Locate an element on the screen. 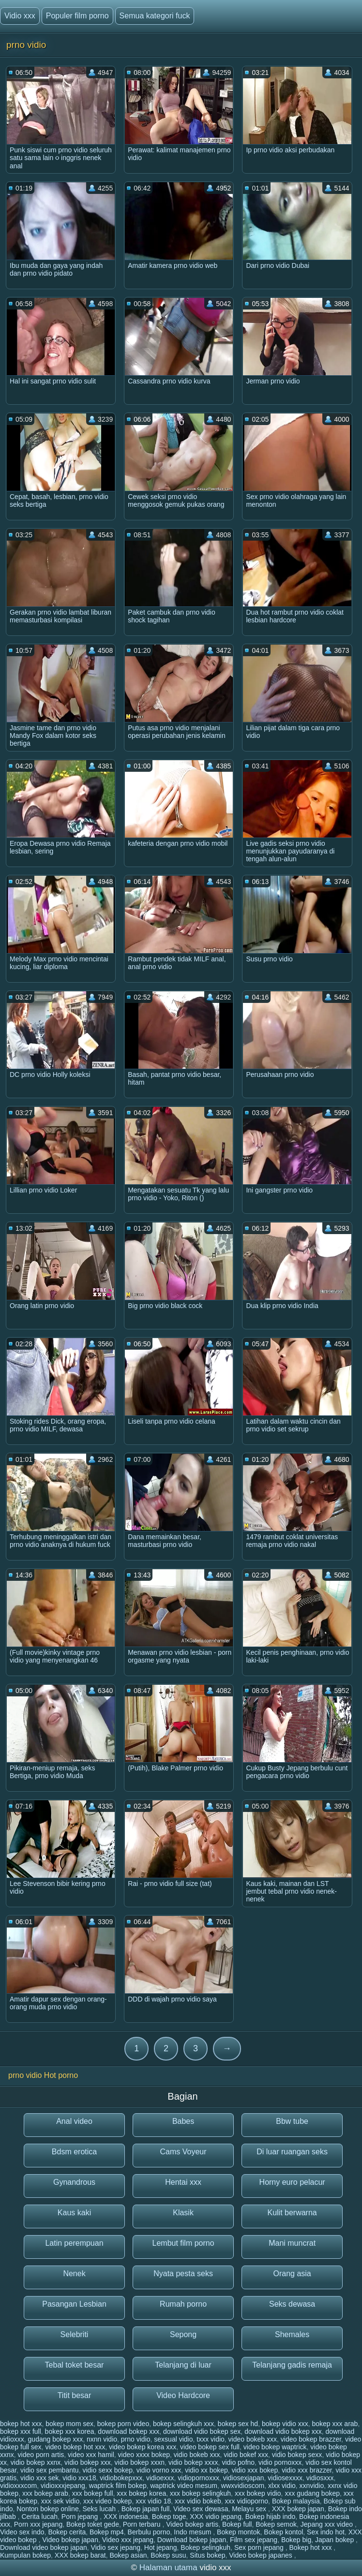 Image resolution: width=362 pixels, height=2576 pixels. Porn terbaru is located at coordinates (143, 2524).